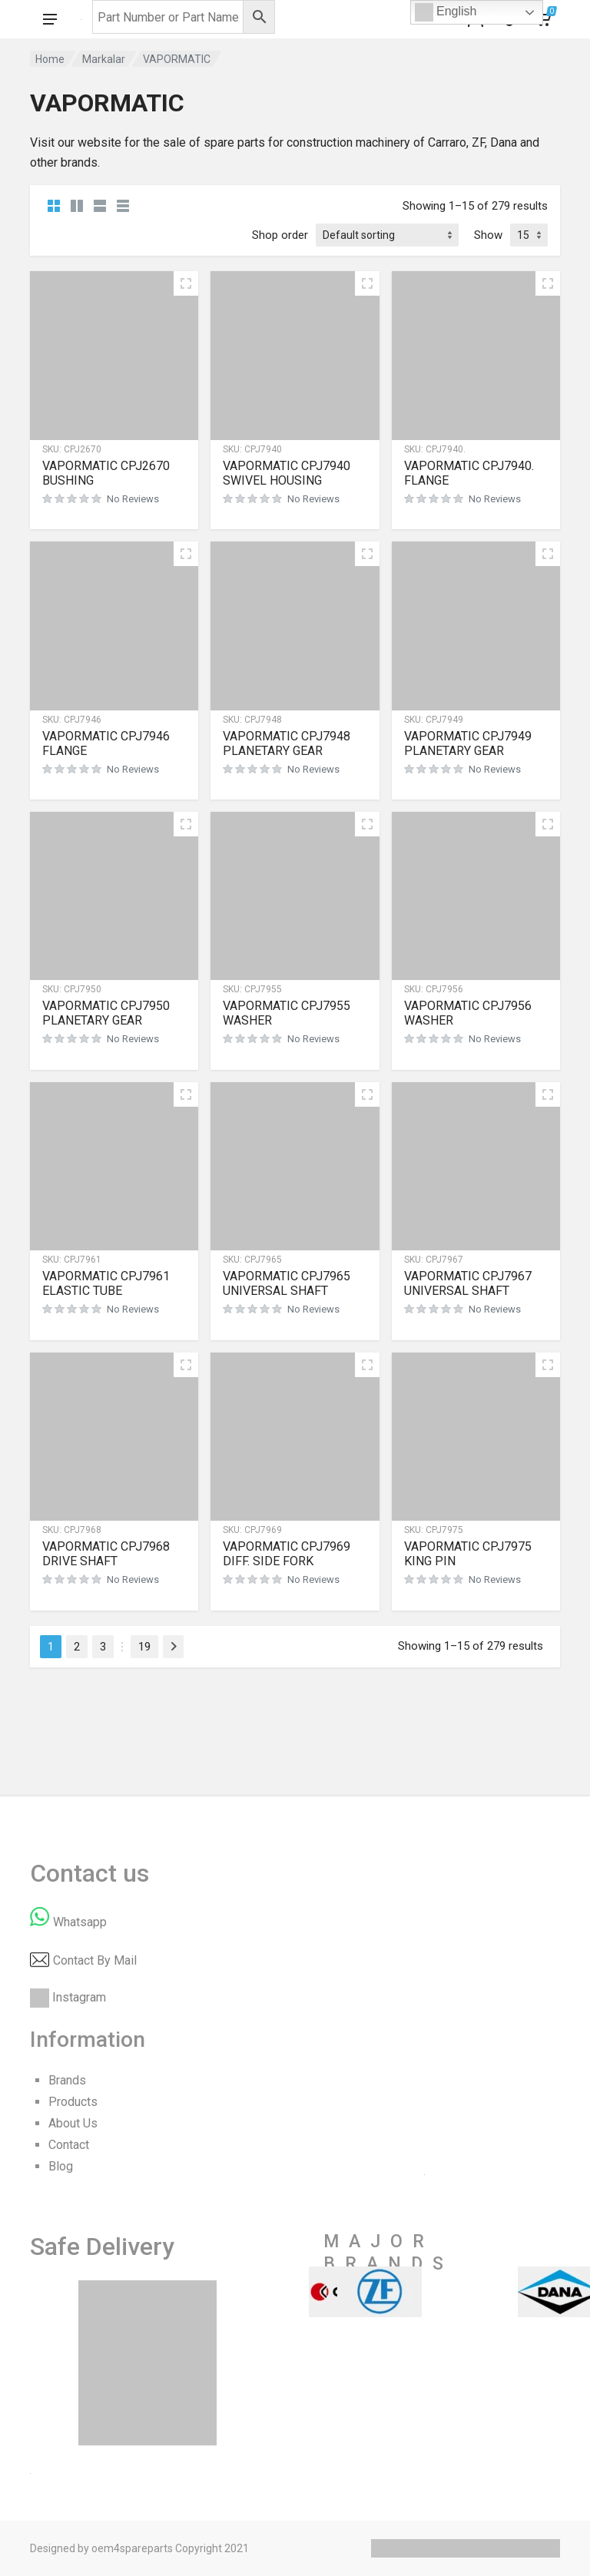  Describe the element at coordinates (488, 235) in the screenshot. I see `Show` at that location.